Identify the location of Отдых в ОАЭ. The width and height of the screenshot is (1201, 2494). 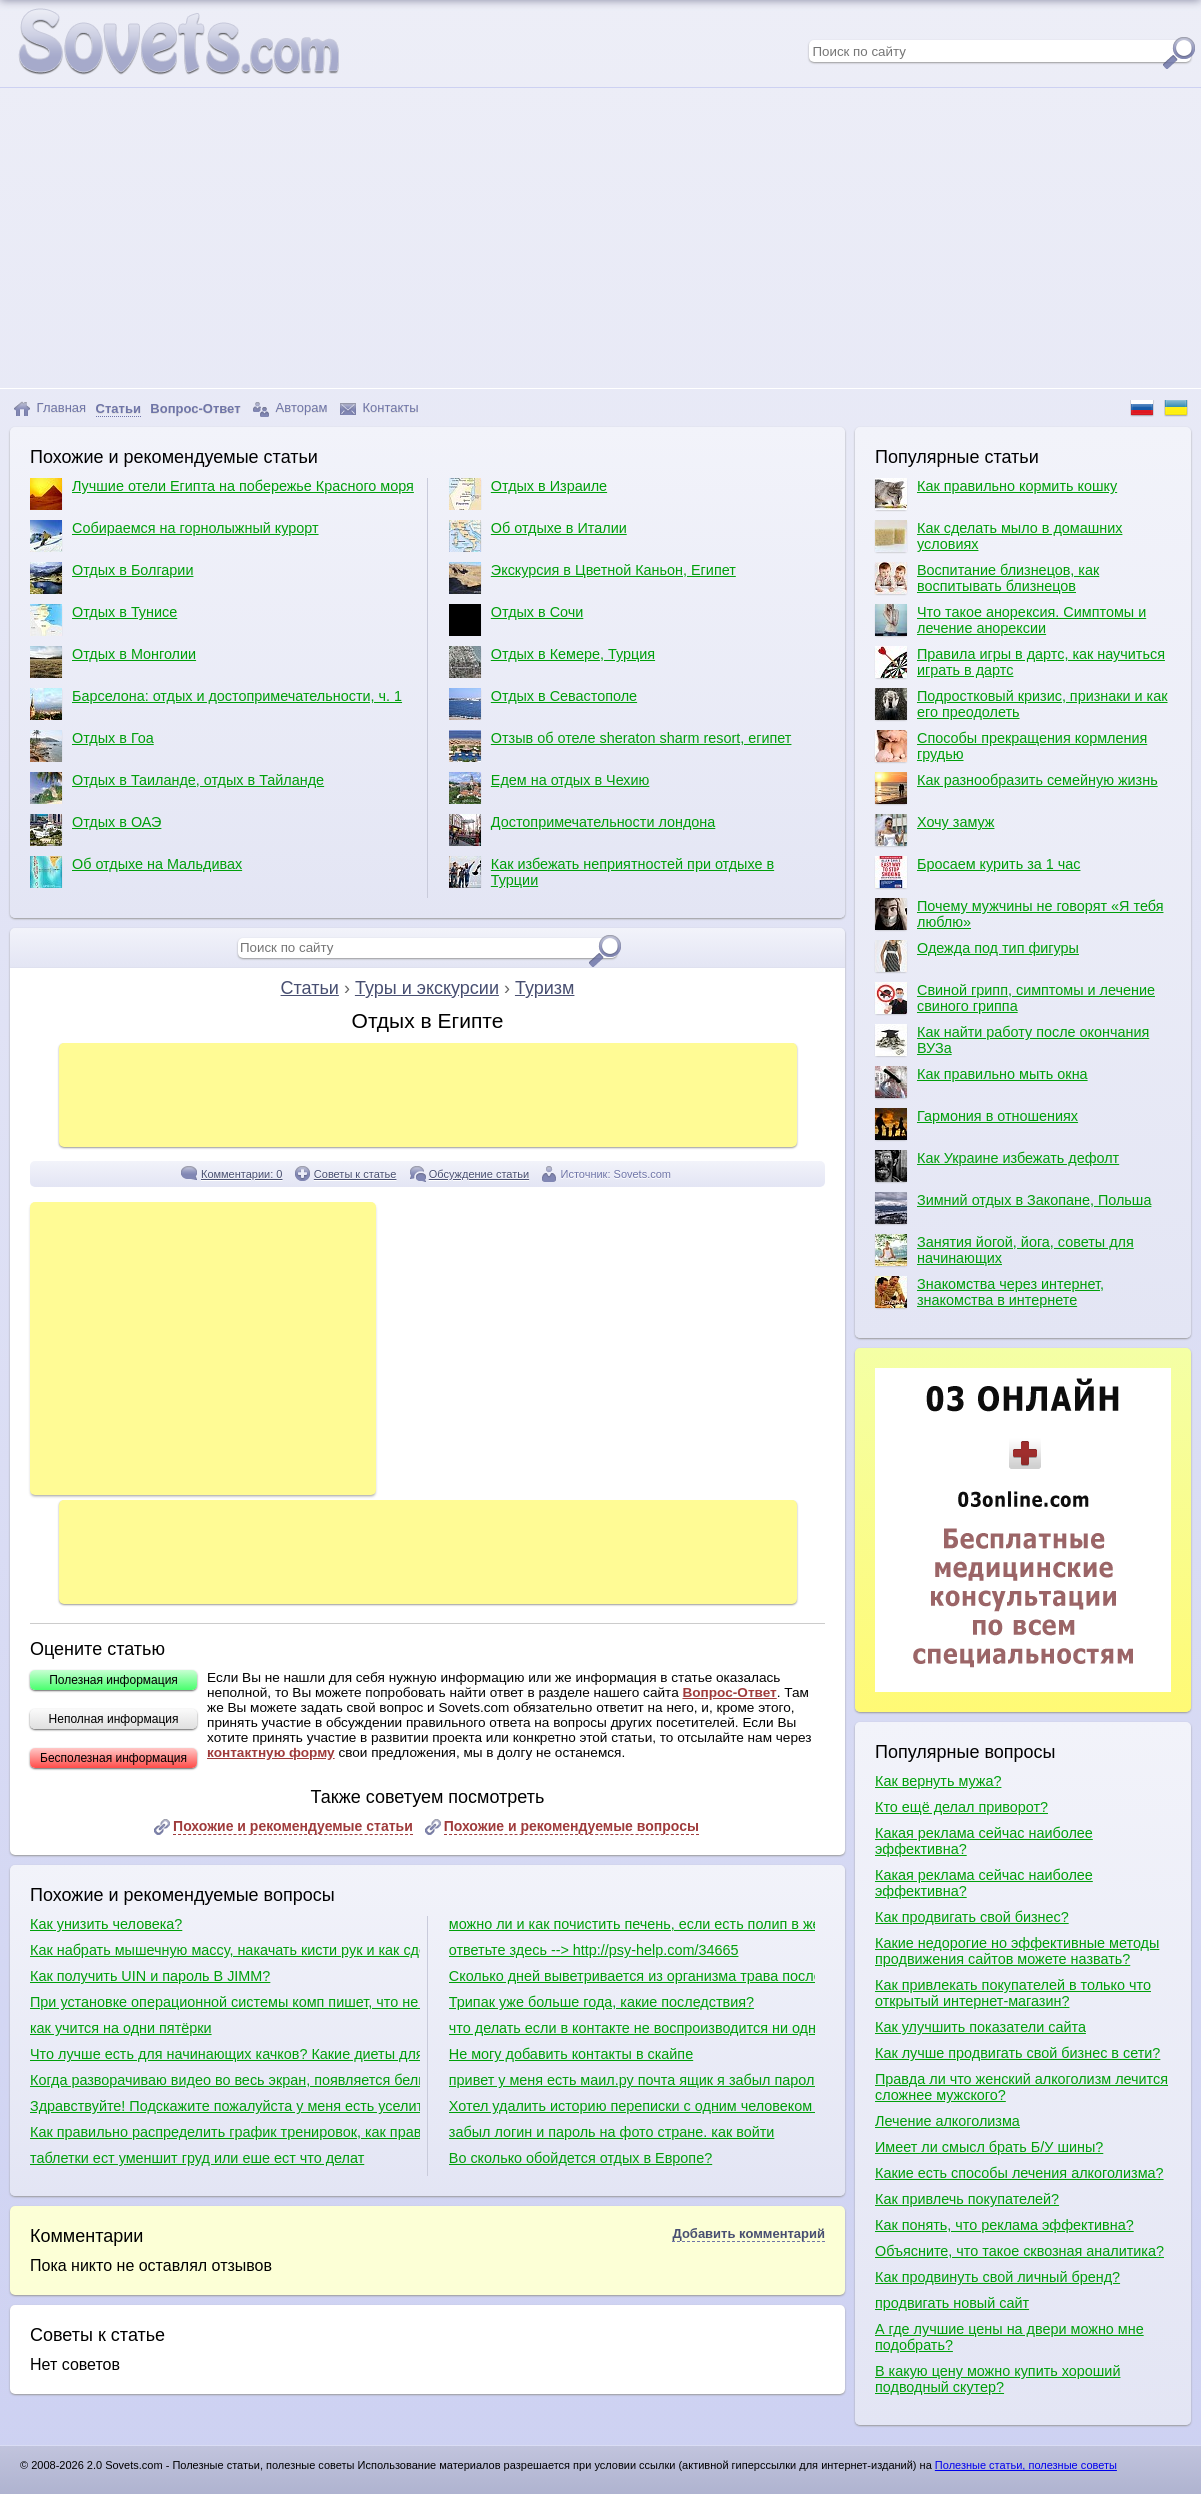
(95, 830).